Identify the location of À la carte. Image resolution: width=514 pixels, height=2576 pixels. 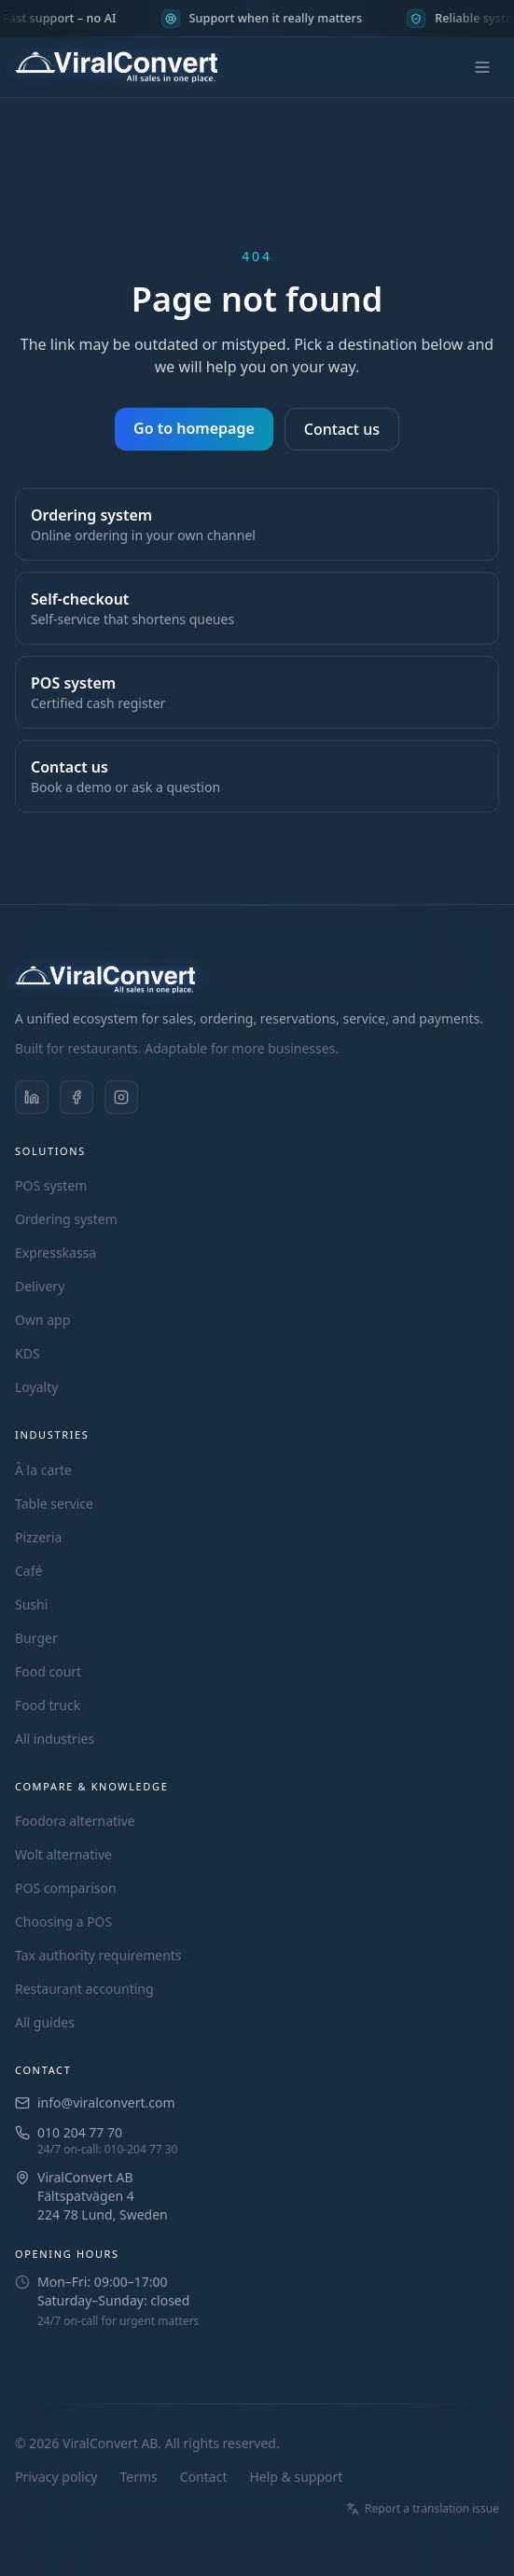
(43, 1470).